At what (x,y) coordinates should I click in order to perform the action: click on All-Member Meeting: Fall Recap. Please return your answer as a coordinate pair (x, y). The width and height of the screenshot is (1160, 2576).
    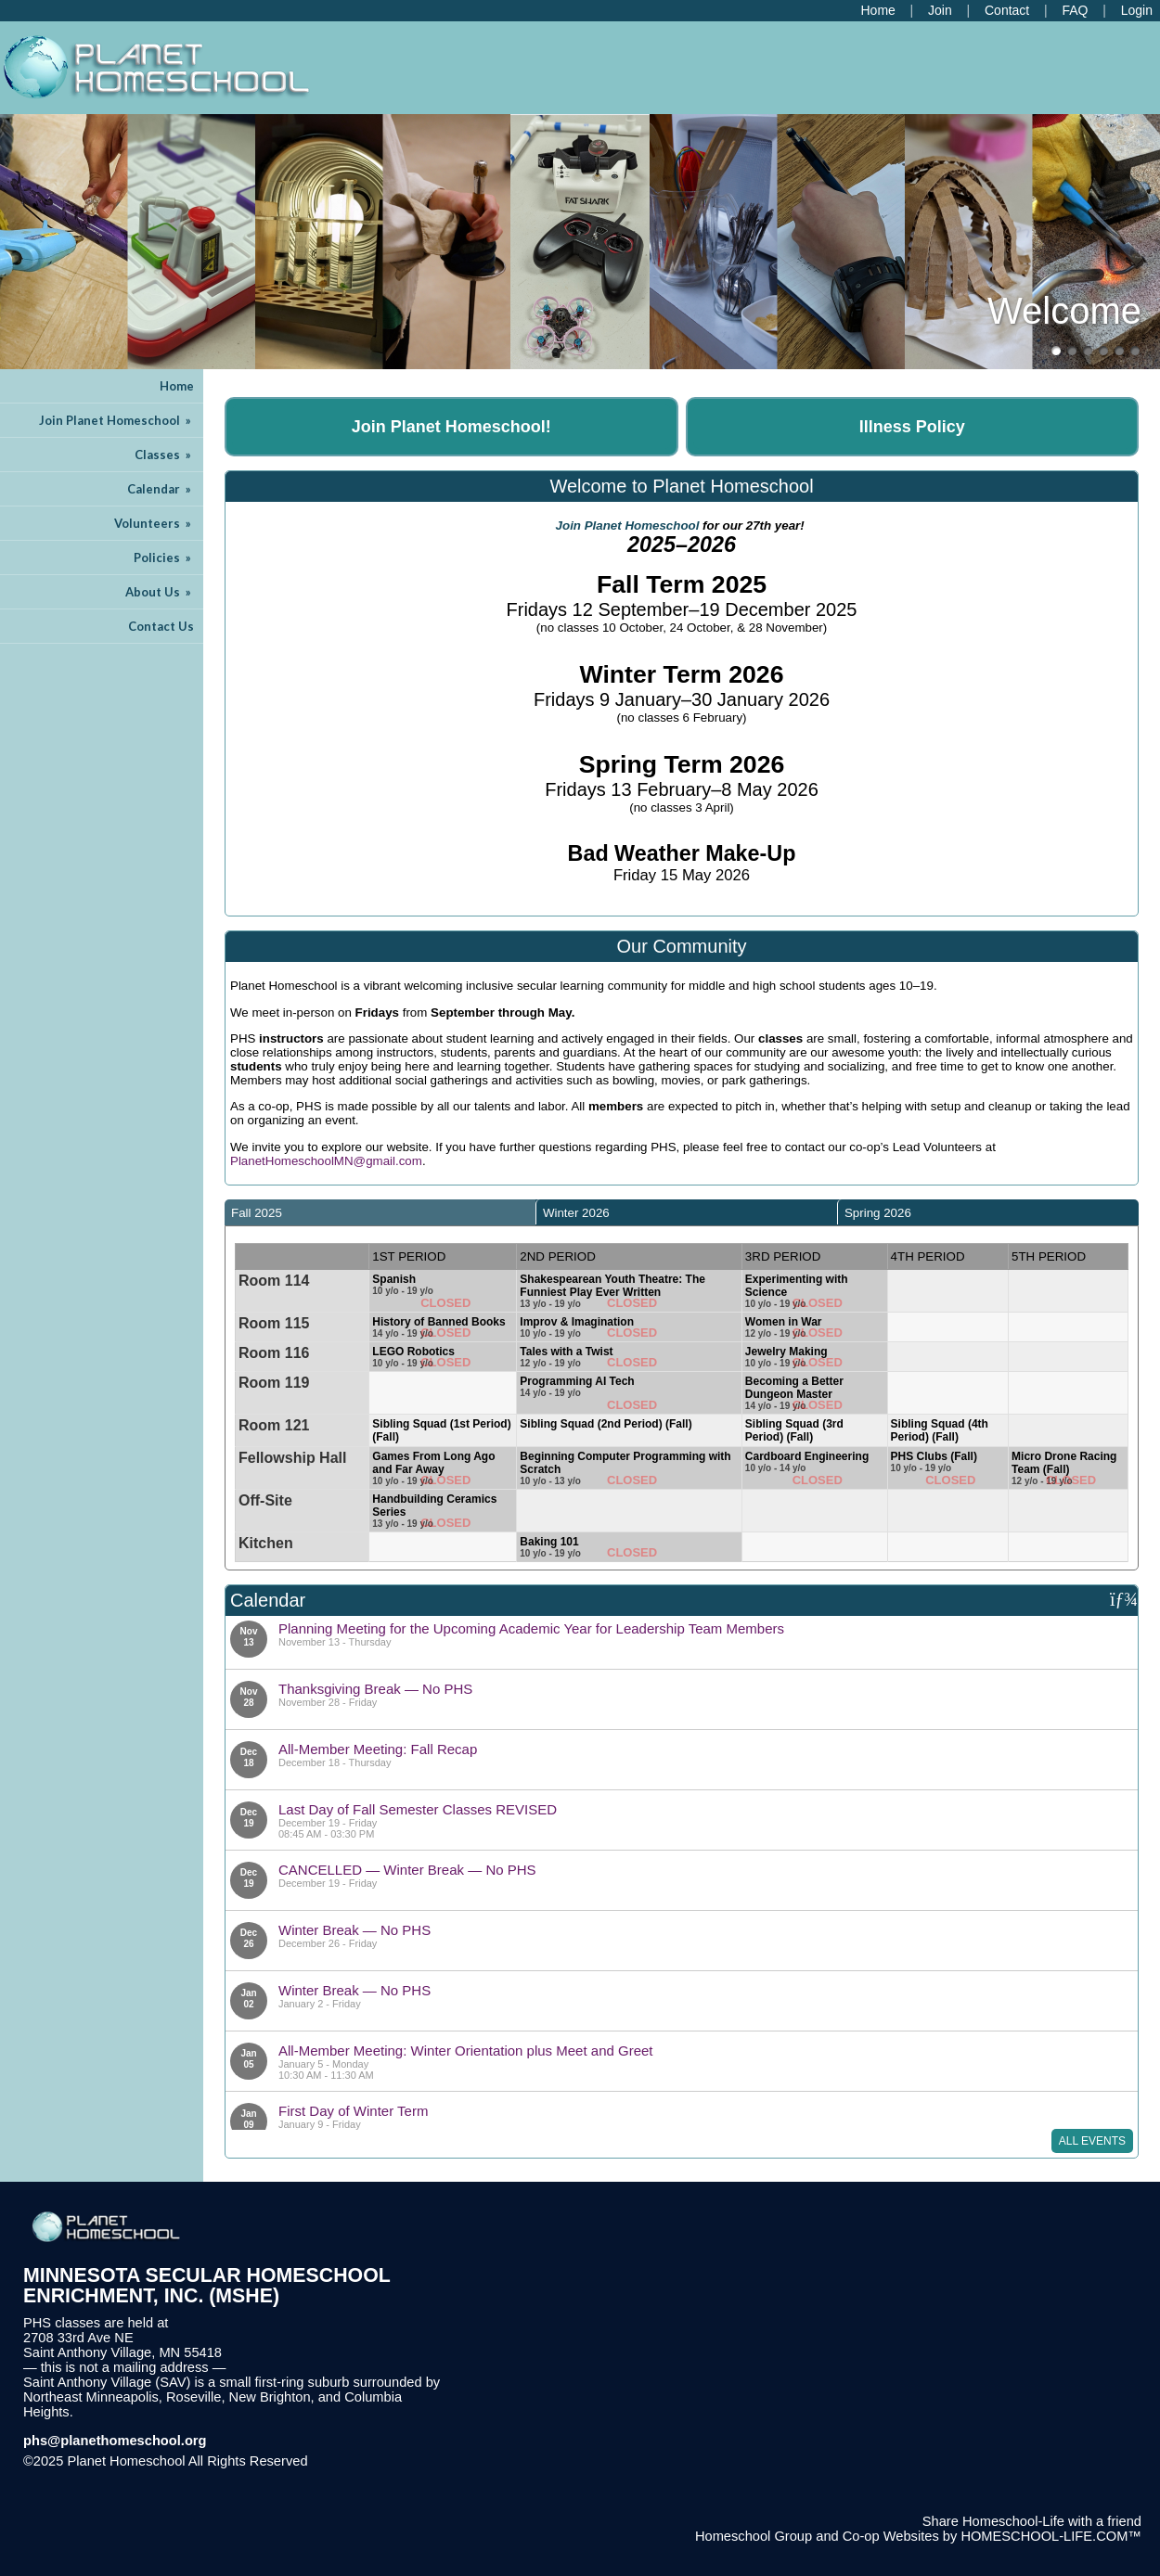
    Looking at the image, I should click on (377, 1749).